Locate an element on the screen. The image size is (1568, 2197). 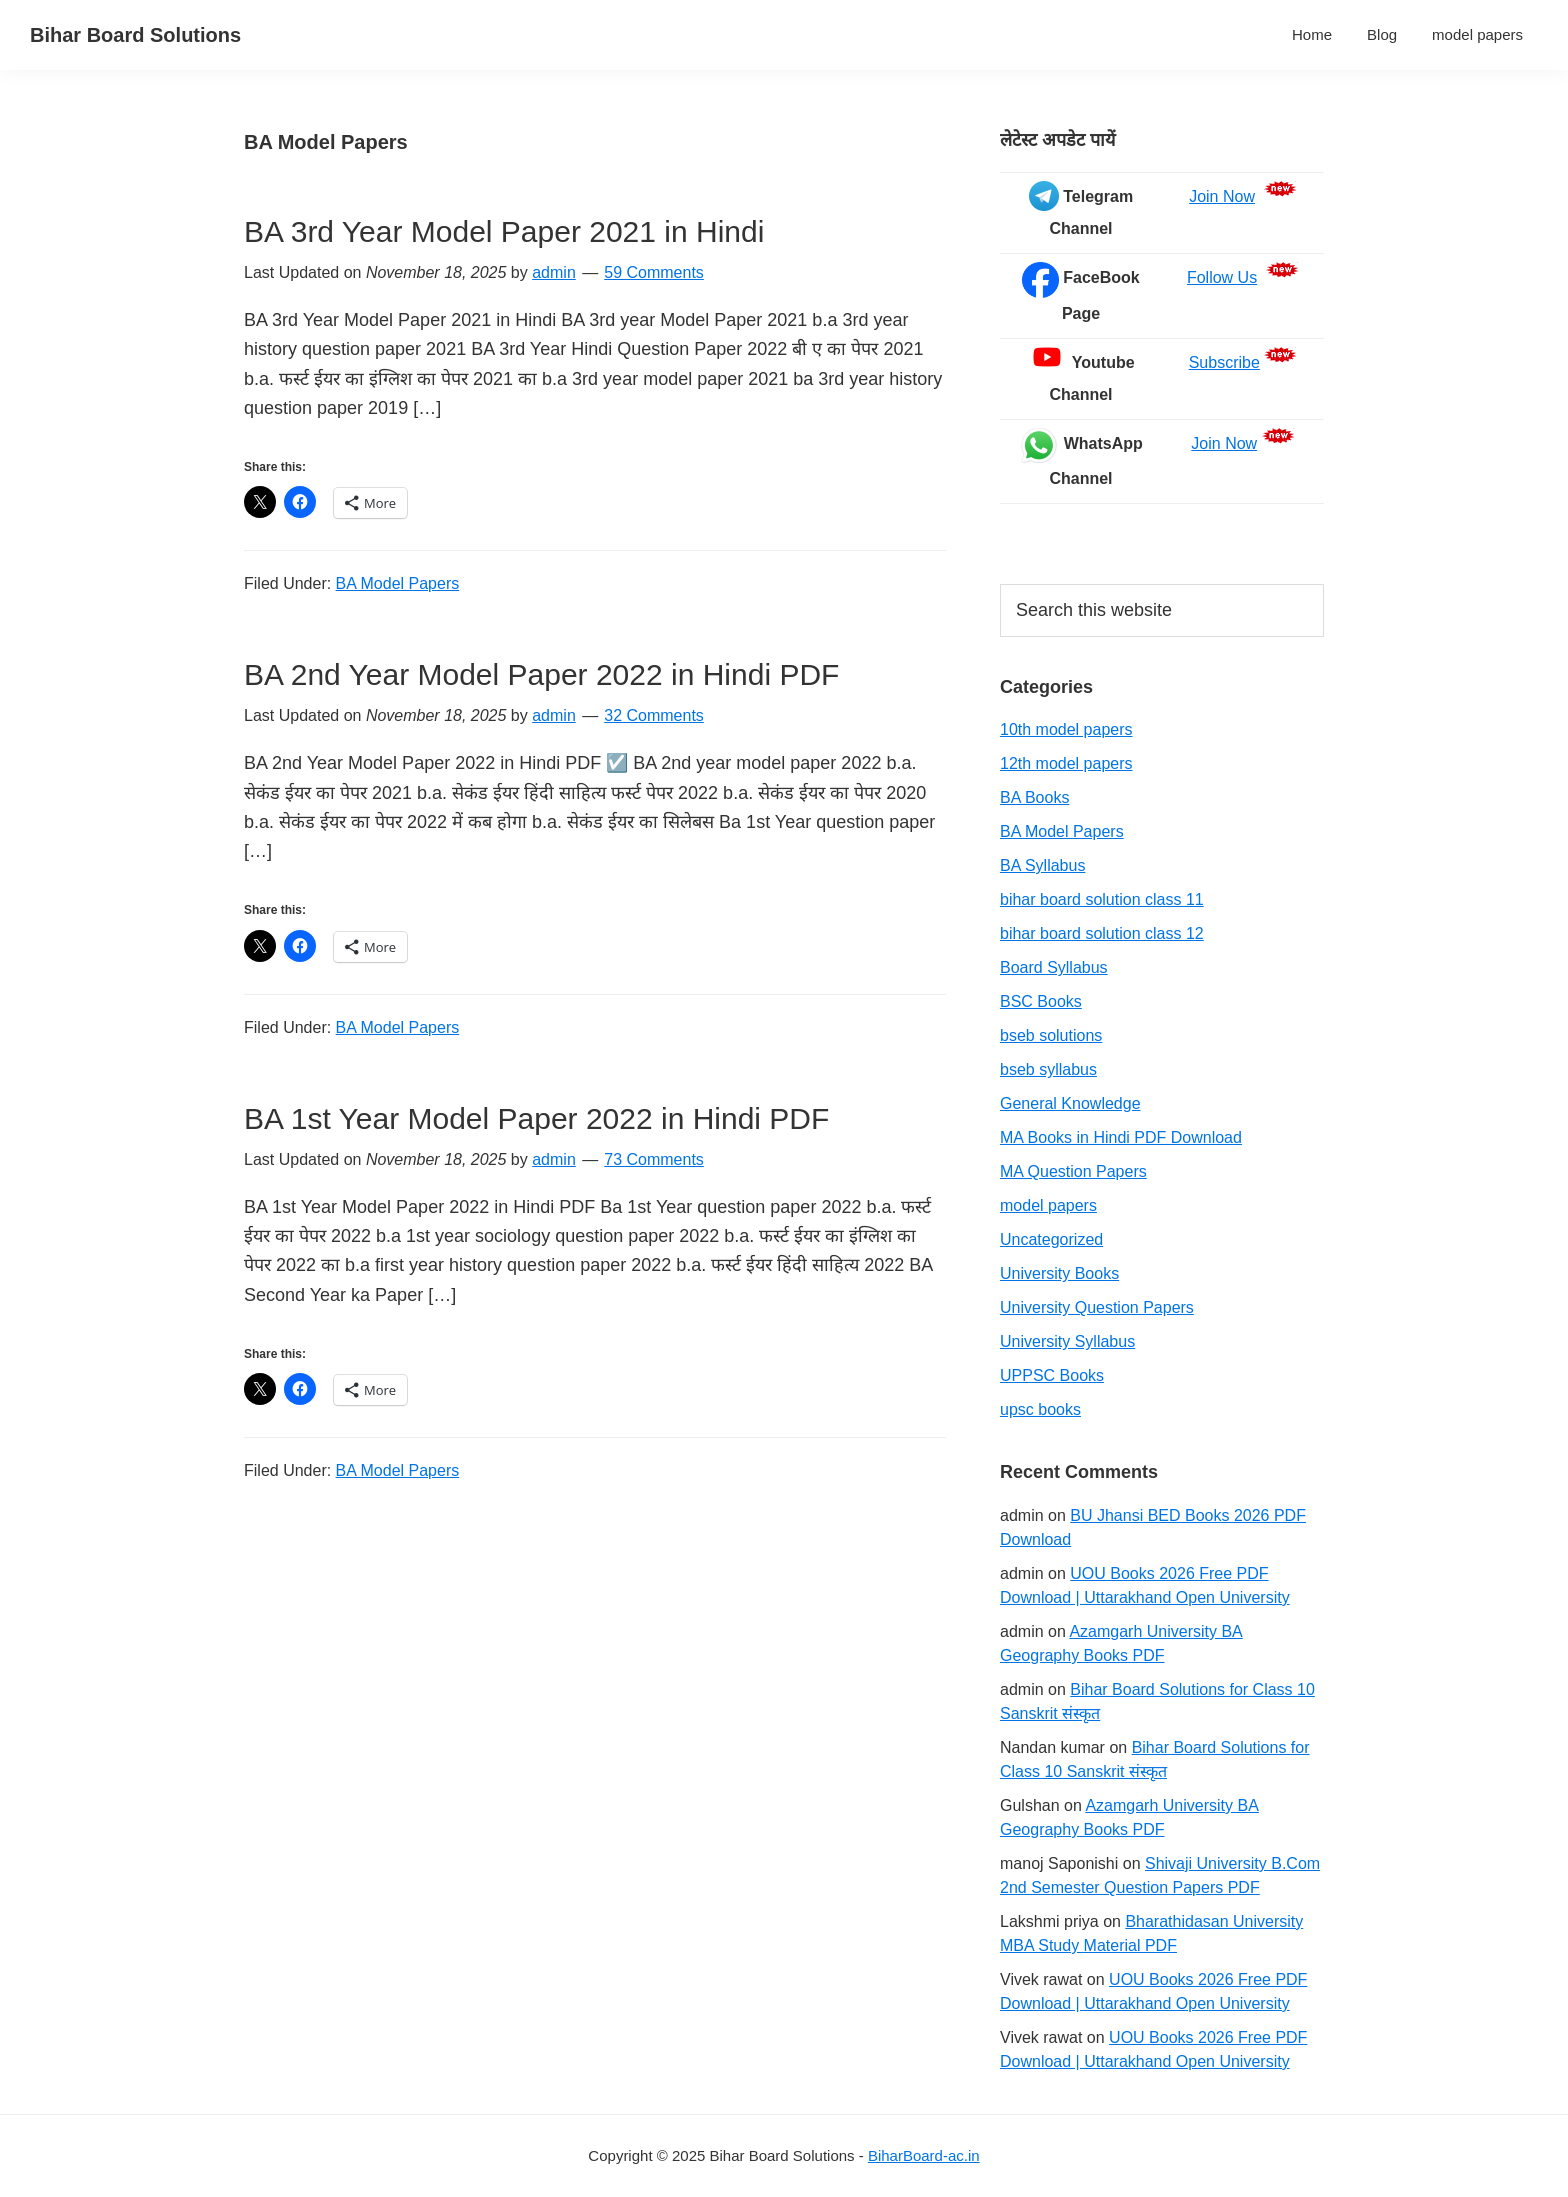
Board Syllabus is located at coordinates (1054, 967).